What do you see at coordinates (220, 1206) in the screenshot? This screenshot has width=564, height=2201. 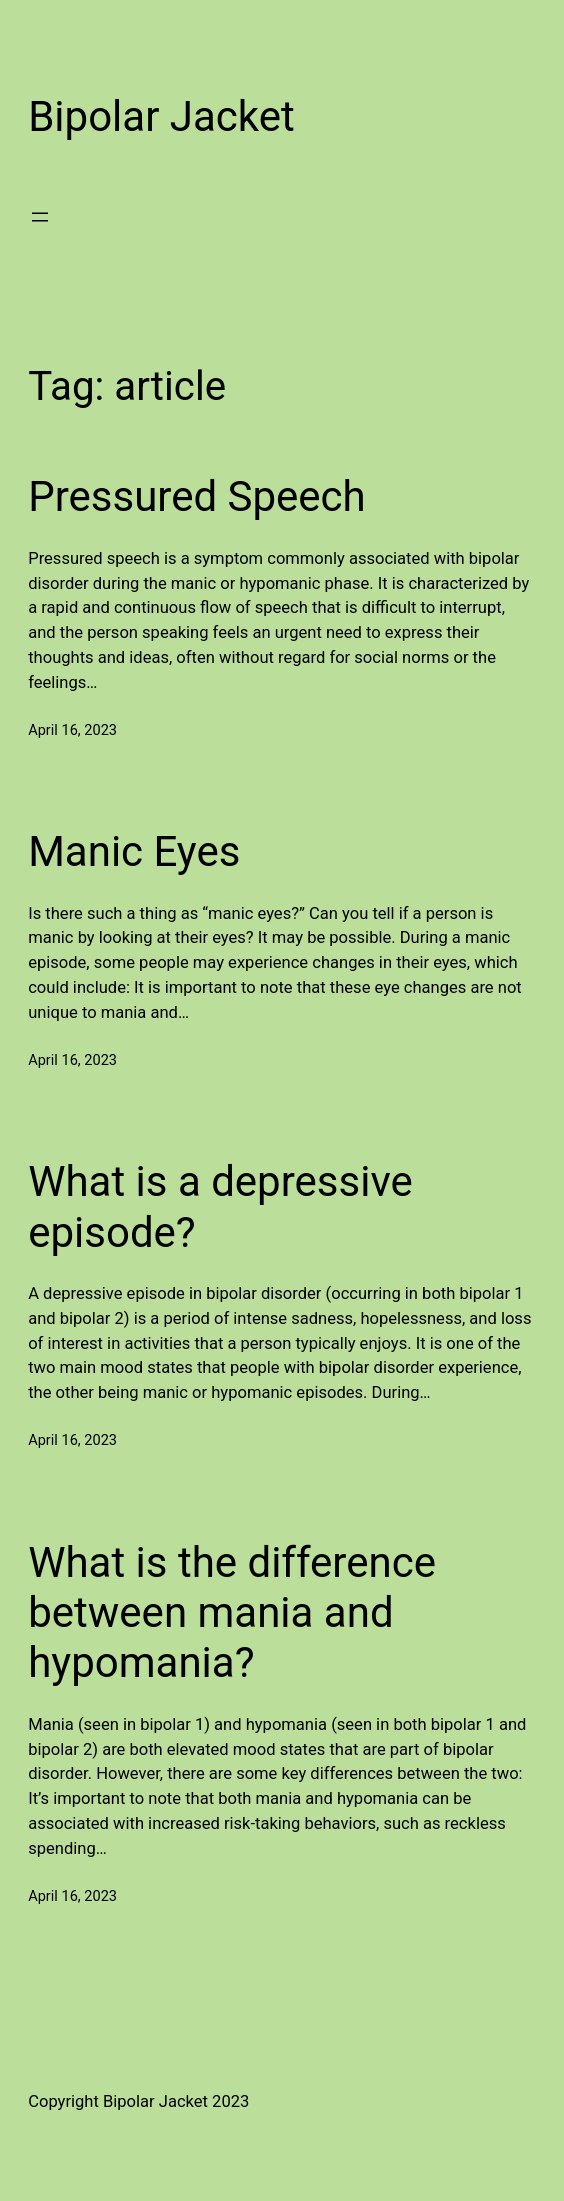 I see `What is a depressive episode?` at bounding box center [220, 1206].